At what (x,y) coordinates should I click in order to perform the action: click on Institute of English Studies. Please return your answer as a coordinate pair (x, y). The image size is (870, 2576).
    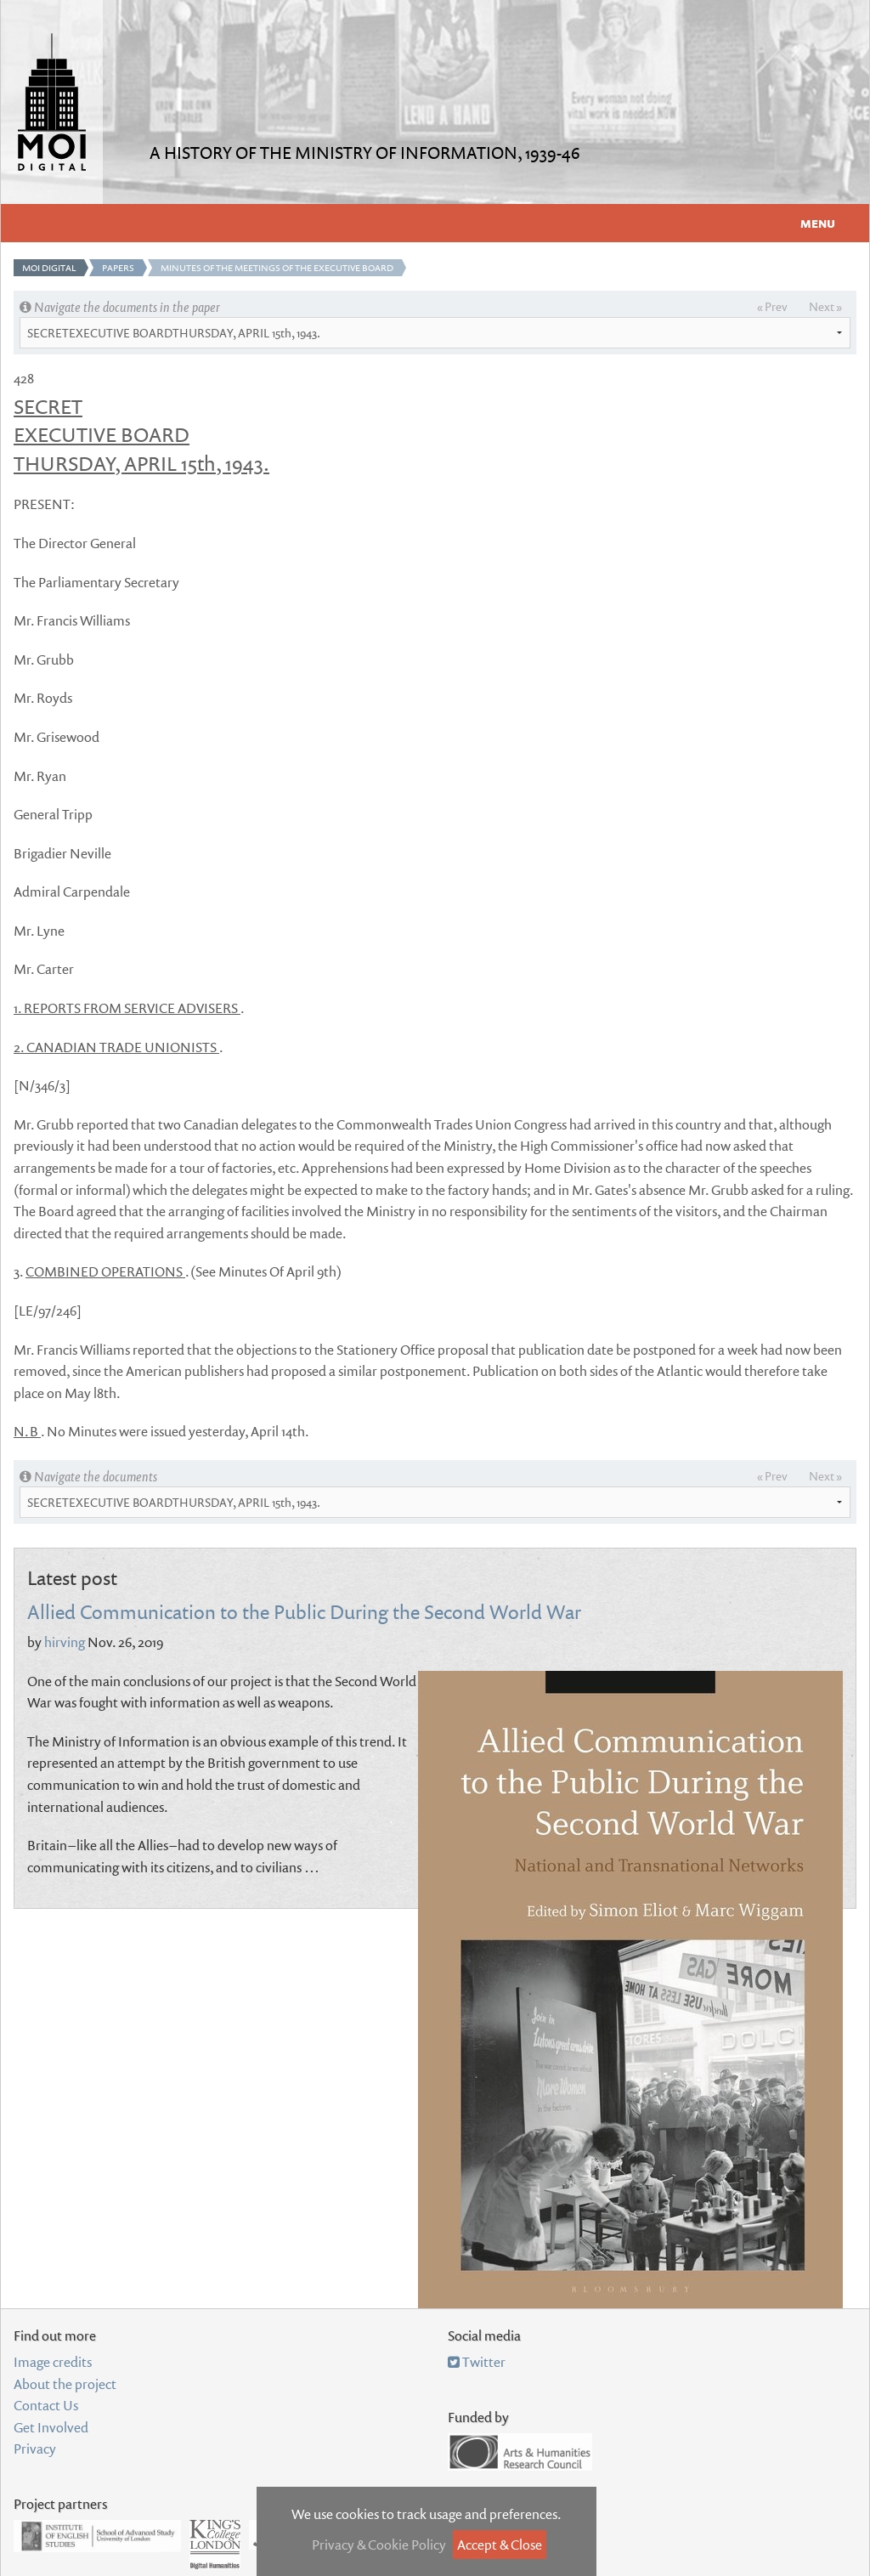
    Looking at the image, I should click on (97, 2536).